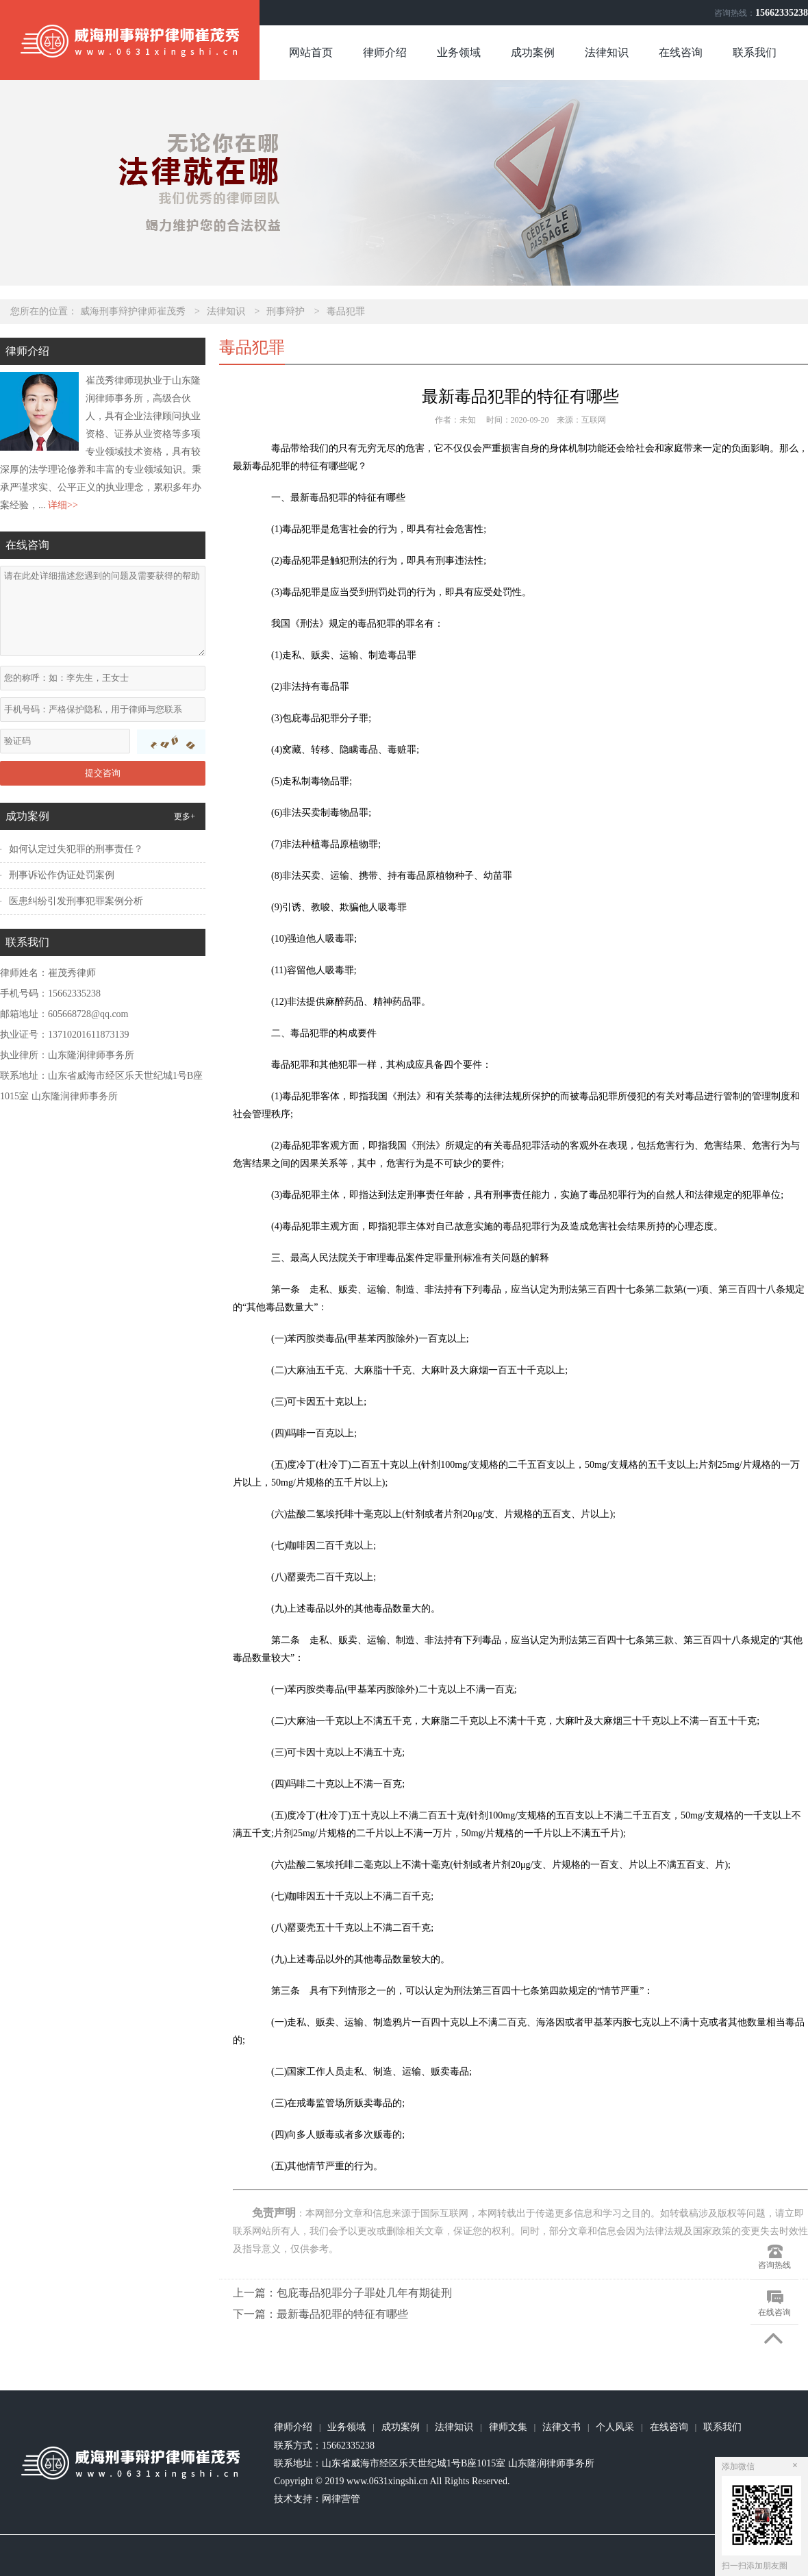 The image size is (808, 2576). Describe the element at coordinates (533, 52) in the screenshot. I see `成功案例` at that location.